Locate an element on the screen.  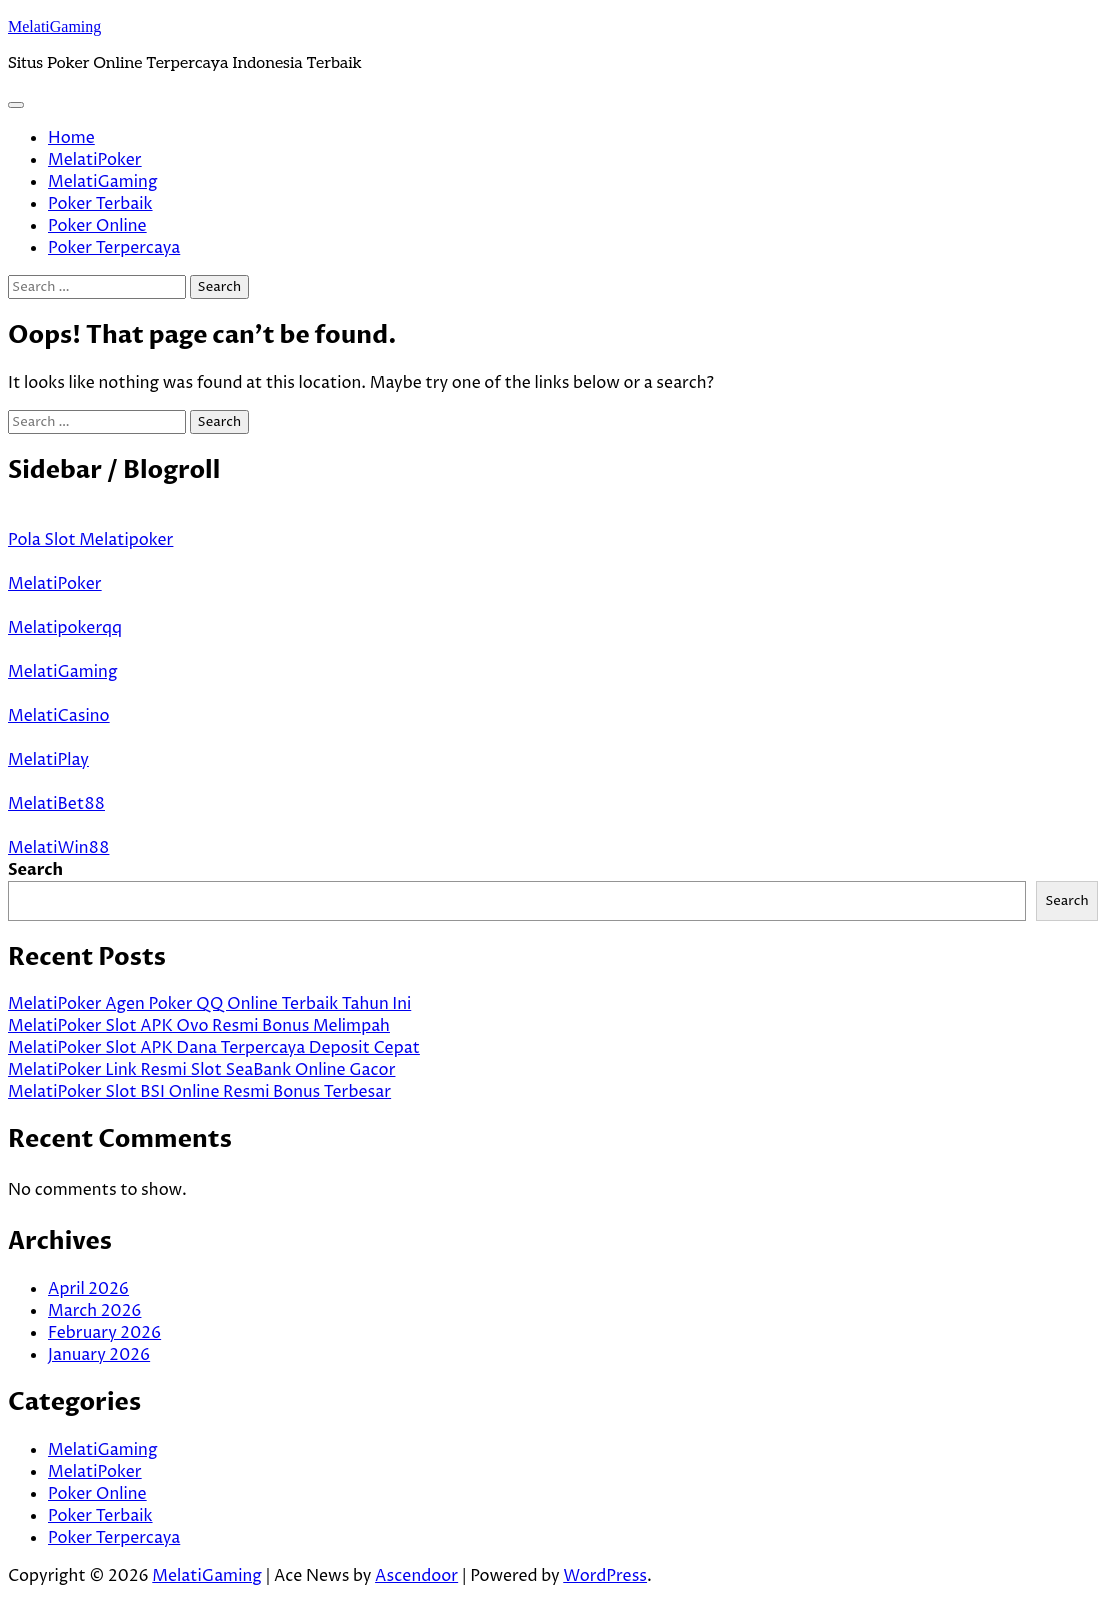
Poker Terbaik is located at coordinates (100, 204).